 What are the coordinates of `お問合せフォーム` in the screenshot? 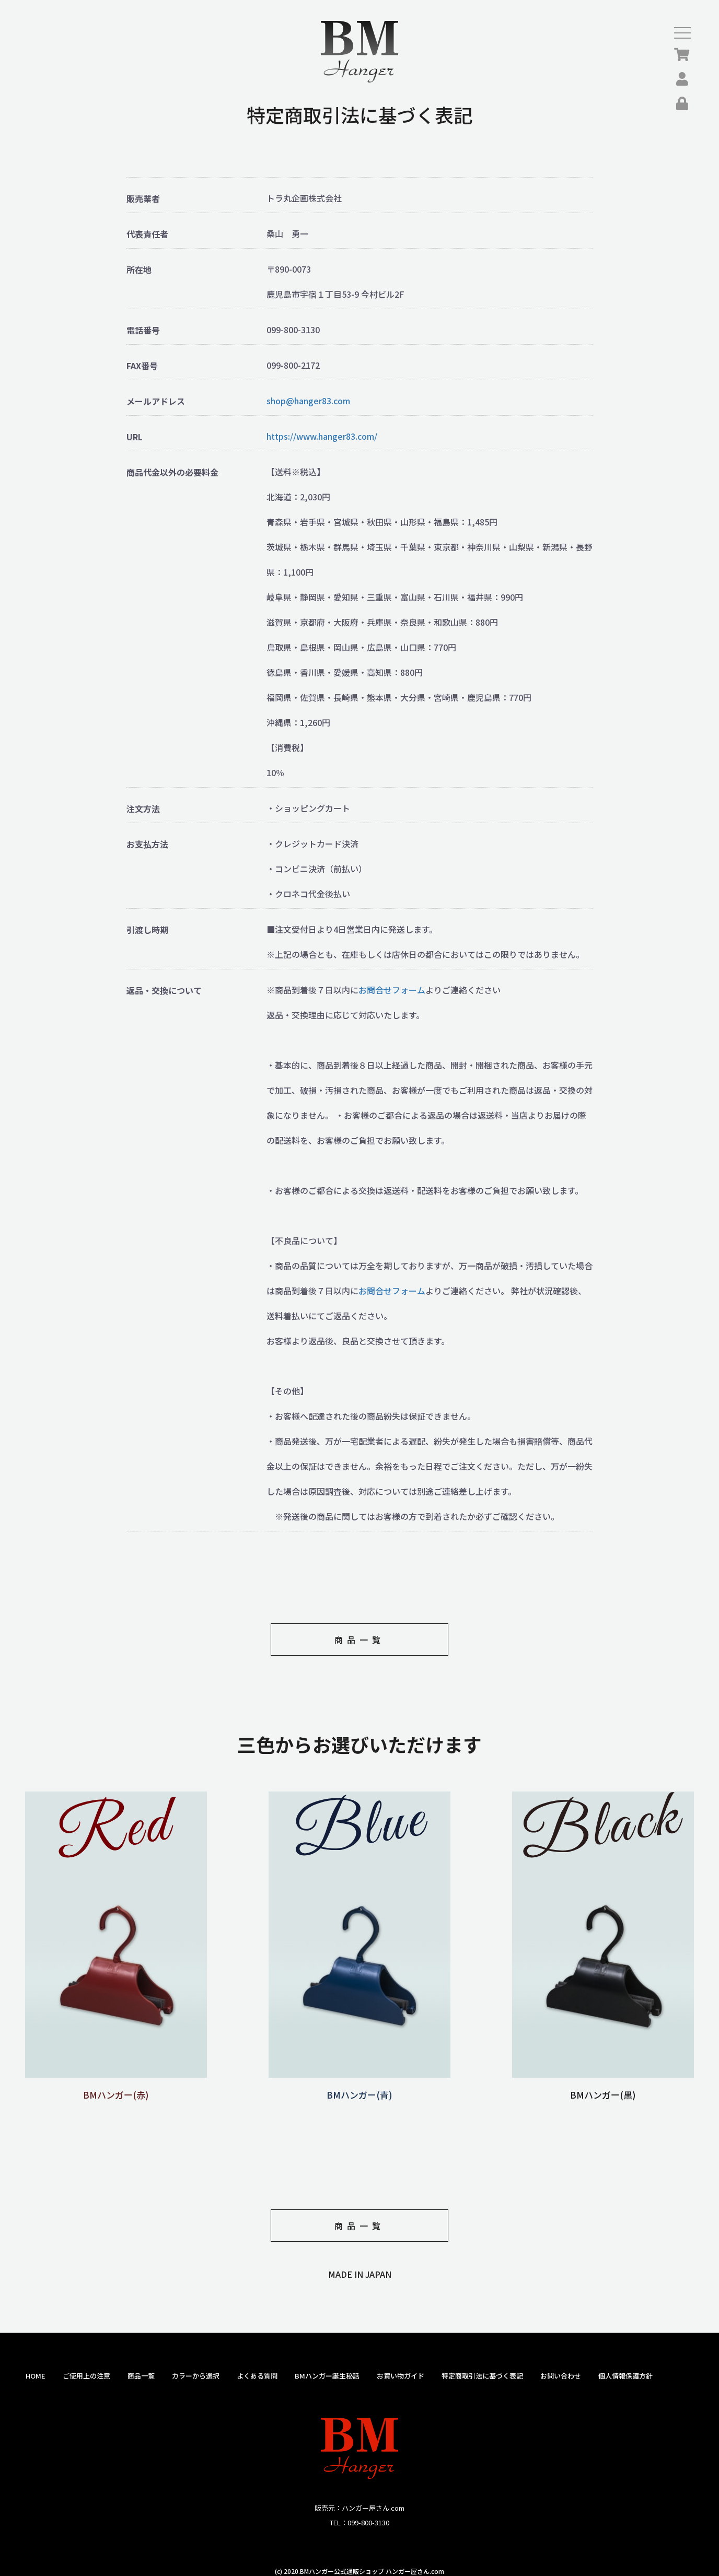 It's located at (391, 989).